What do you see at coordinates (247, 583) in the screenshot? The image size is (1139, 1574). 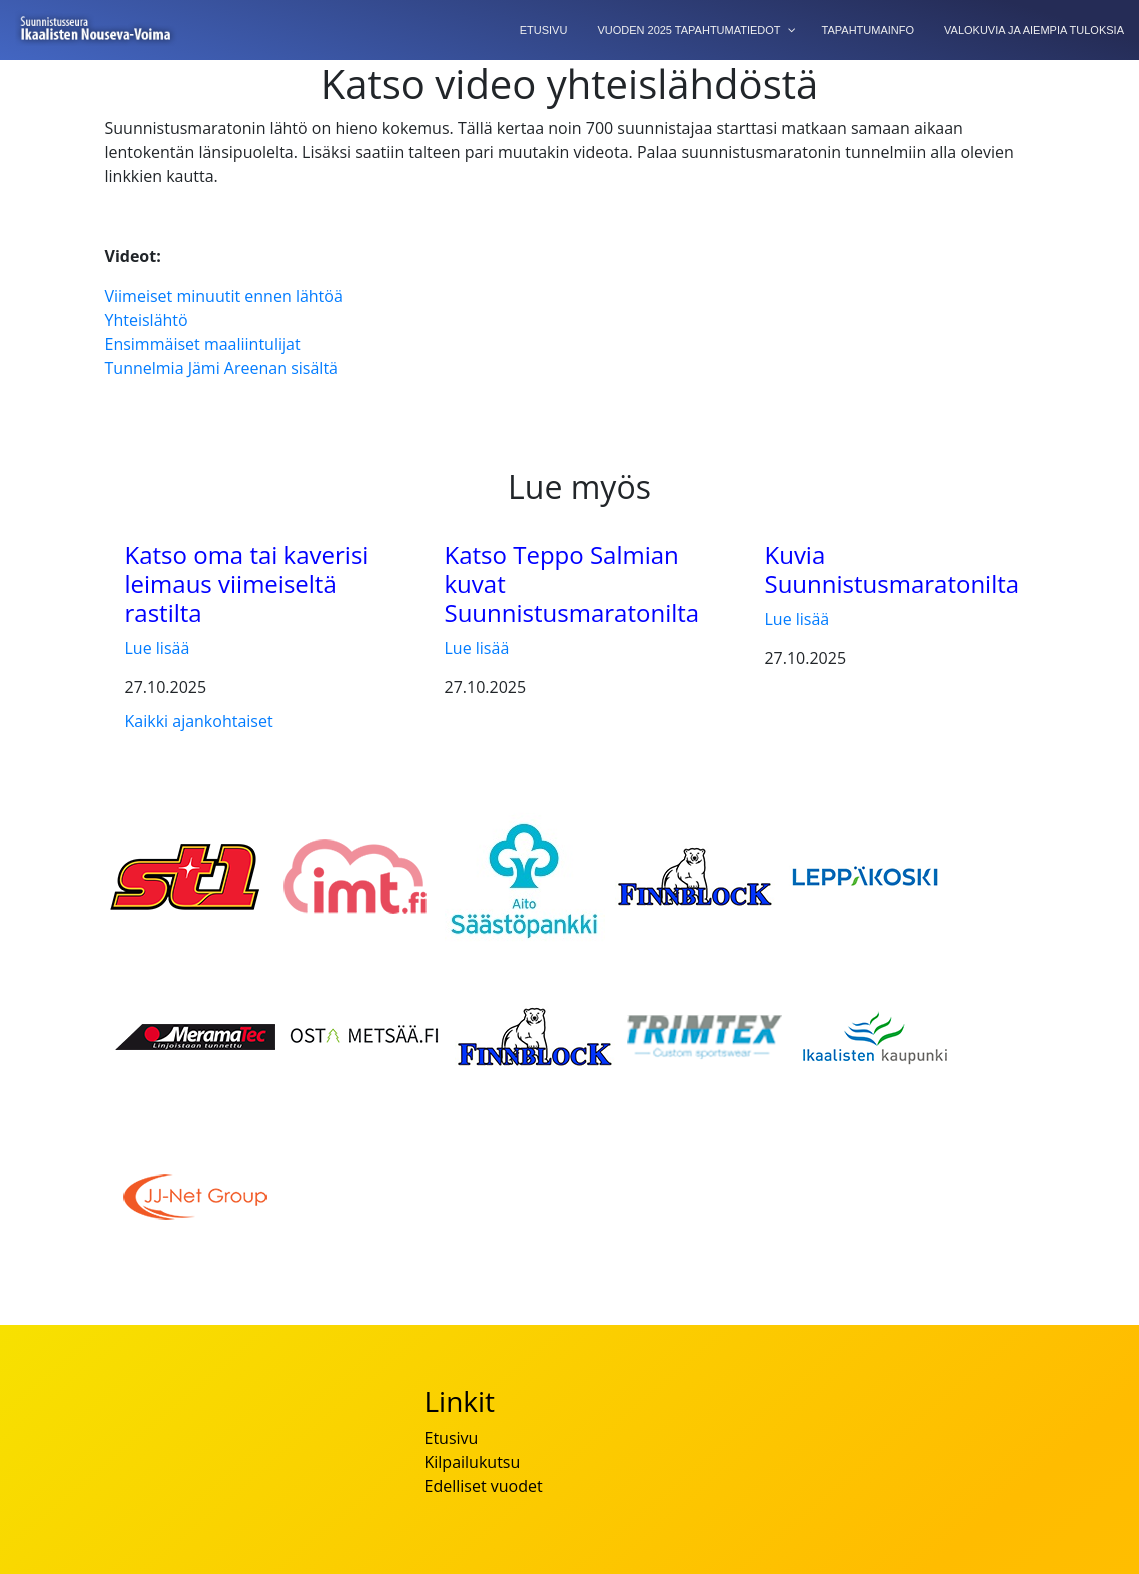 I see `Katso oma tai kaverisi leimaus viimeiseltä rastilta` at bounding box center [247, 583].